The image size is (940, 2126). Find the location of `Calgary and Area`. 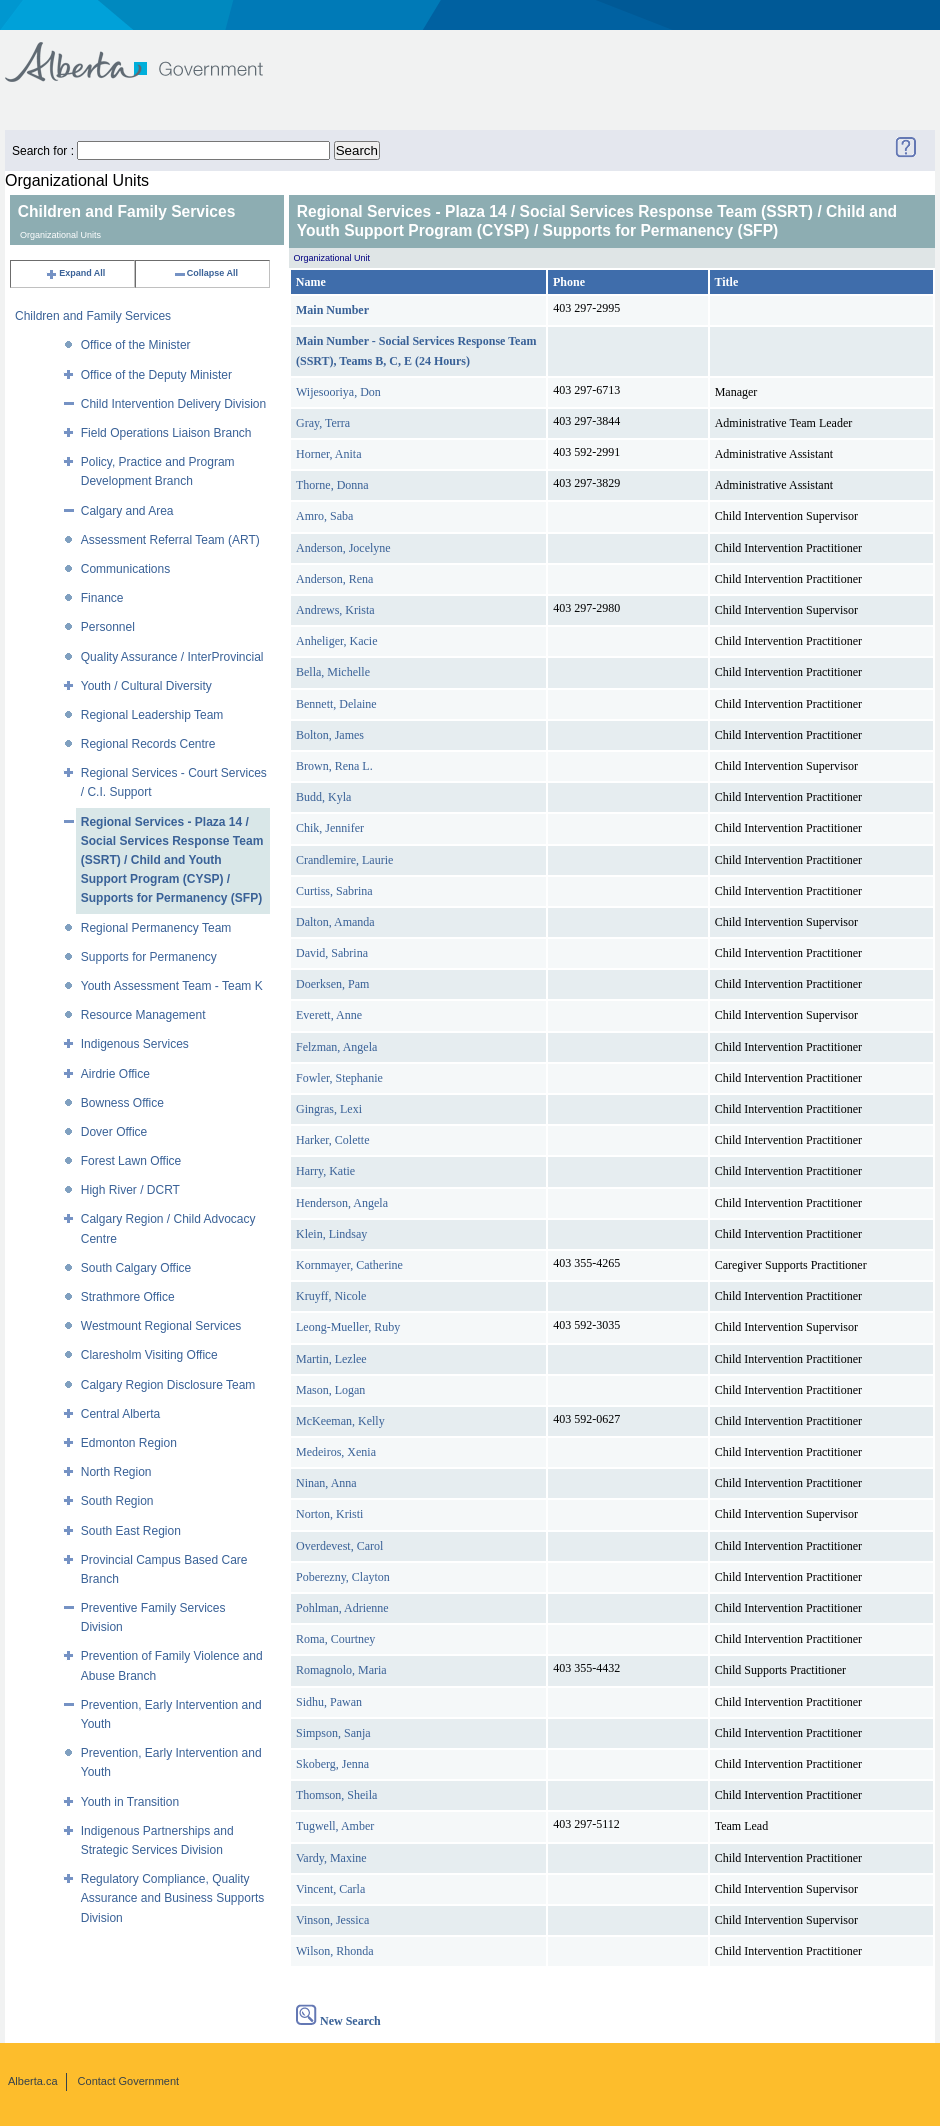

Calgary and Area is located at coordinates (127, 511).